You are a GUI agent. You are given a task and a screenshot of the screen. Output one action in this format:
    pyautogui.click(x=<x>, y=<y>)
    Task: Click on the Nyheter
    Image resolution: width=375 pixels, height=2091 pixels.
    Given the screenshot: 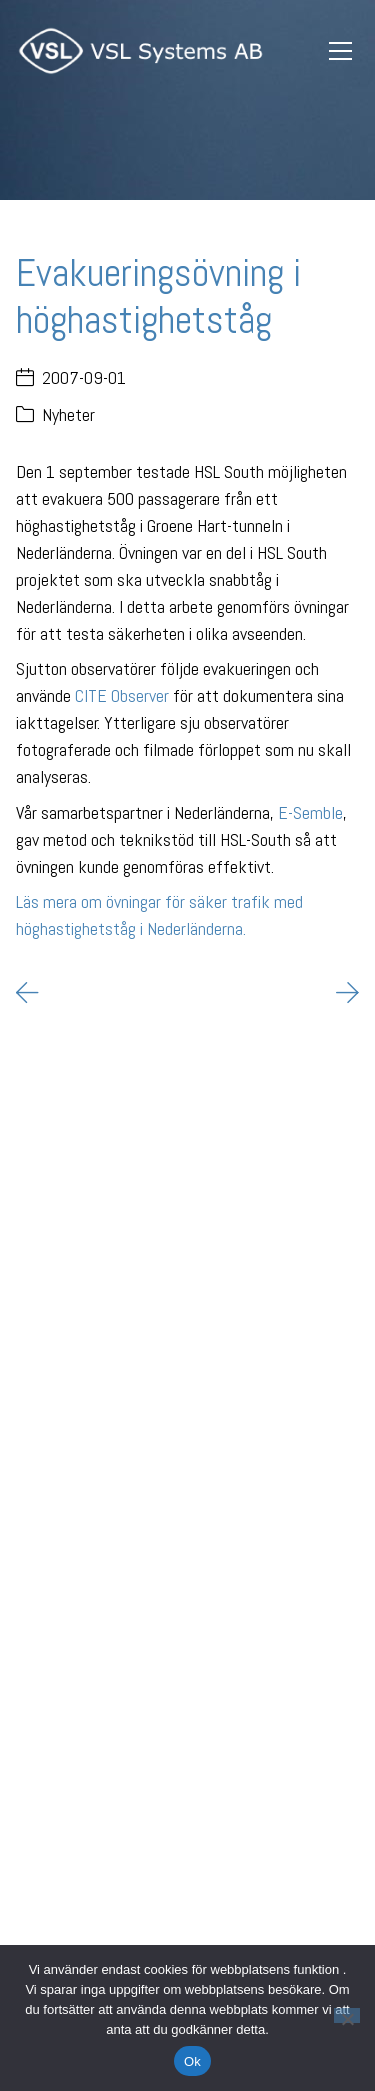 What is the action you would take?
    pyautogui.click(x=68, y=414)
    